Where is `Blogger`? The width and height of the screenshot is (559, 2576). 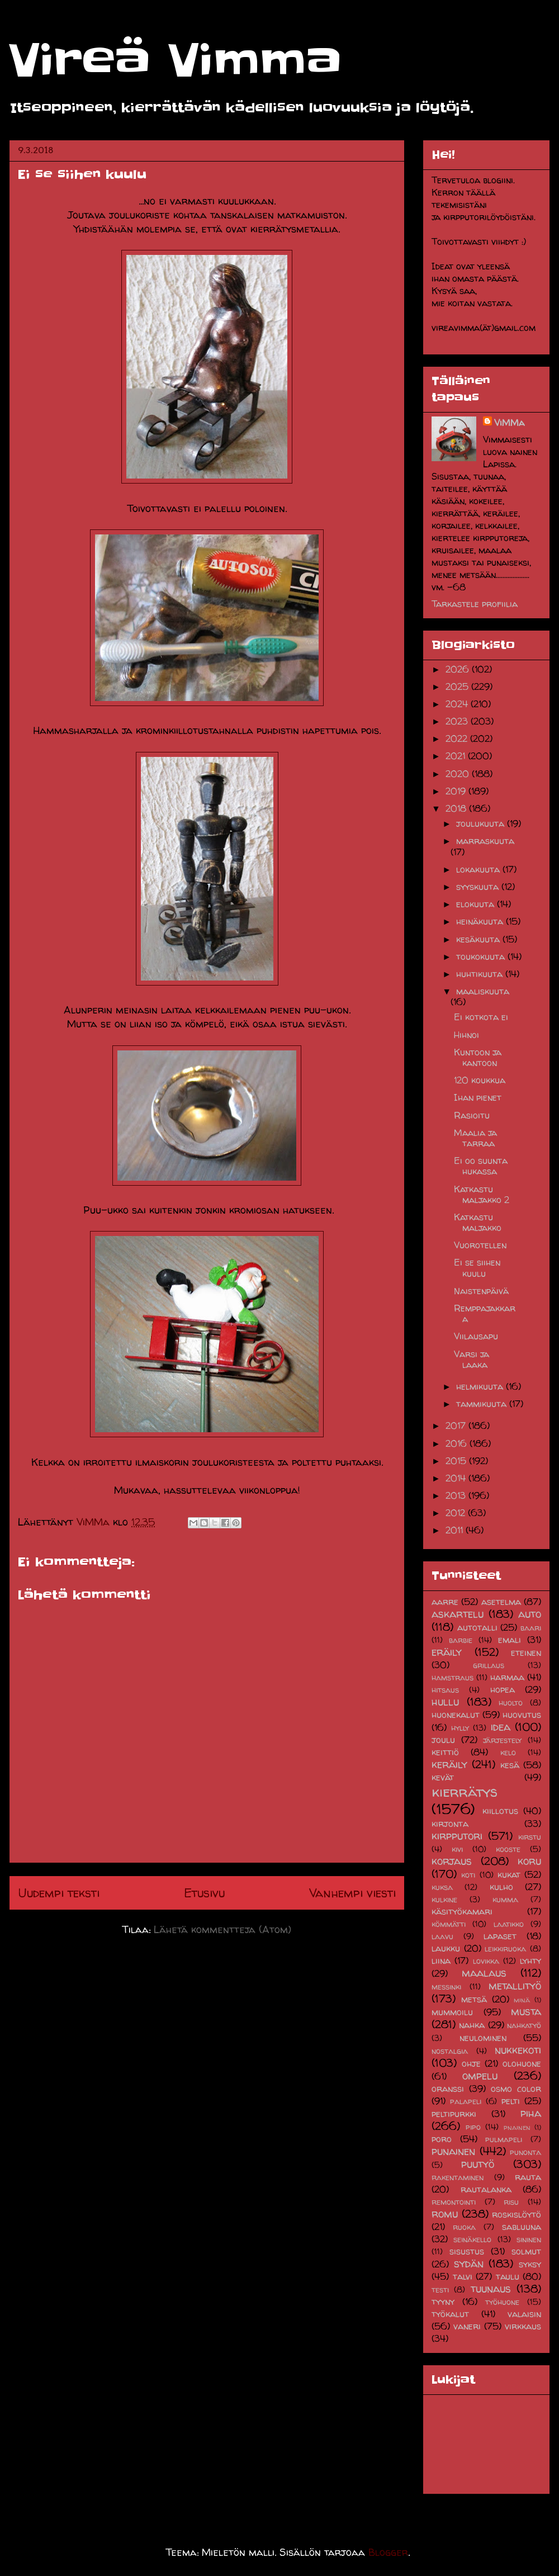
Blogger is located at coordinates (388, 2552).